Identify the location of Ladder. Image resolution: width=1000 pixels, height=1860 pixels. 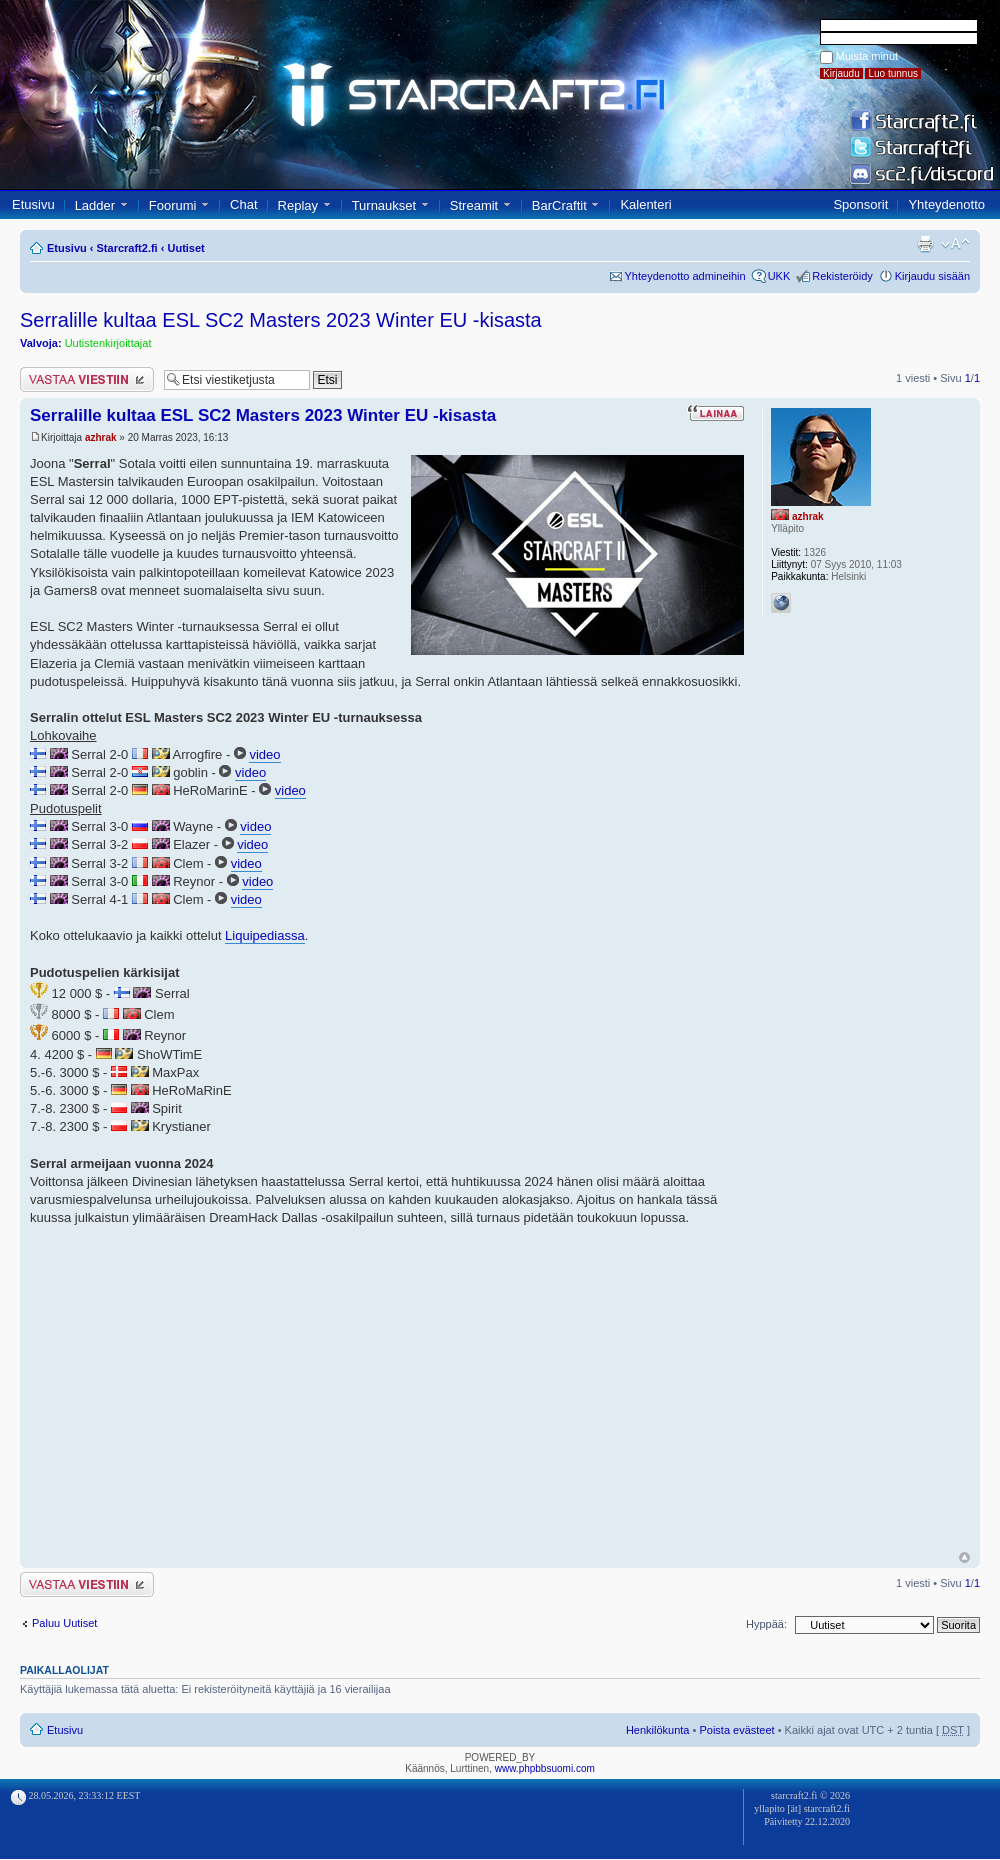
(95, 205).